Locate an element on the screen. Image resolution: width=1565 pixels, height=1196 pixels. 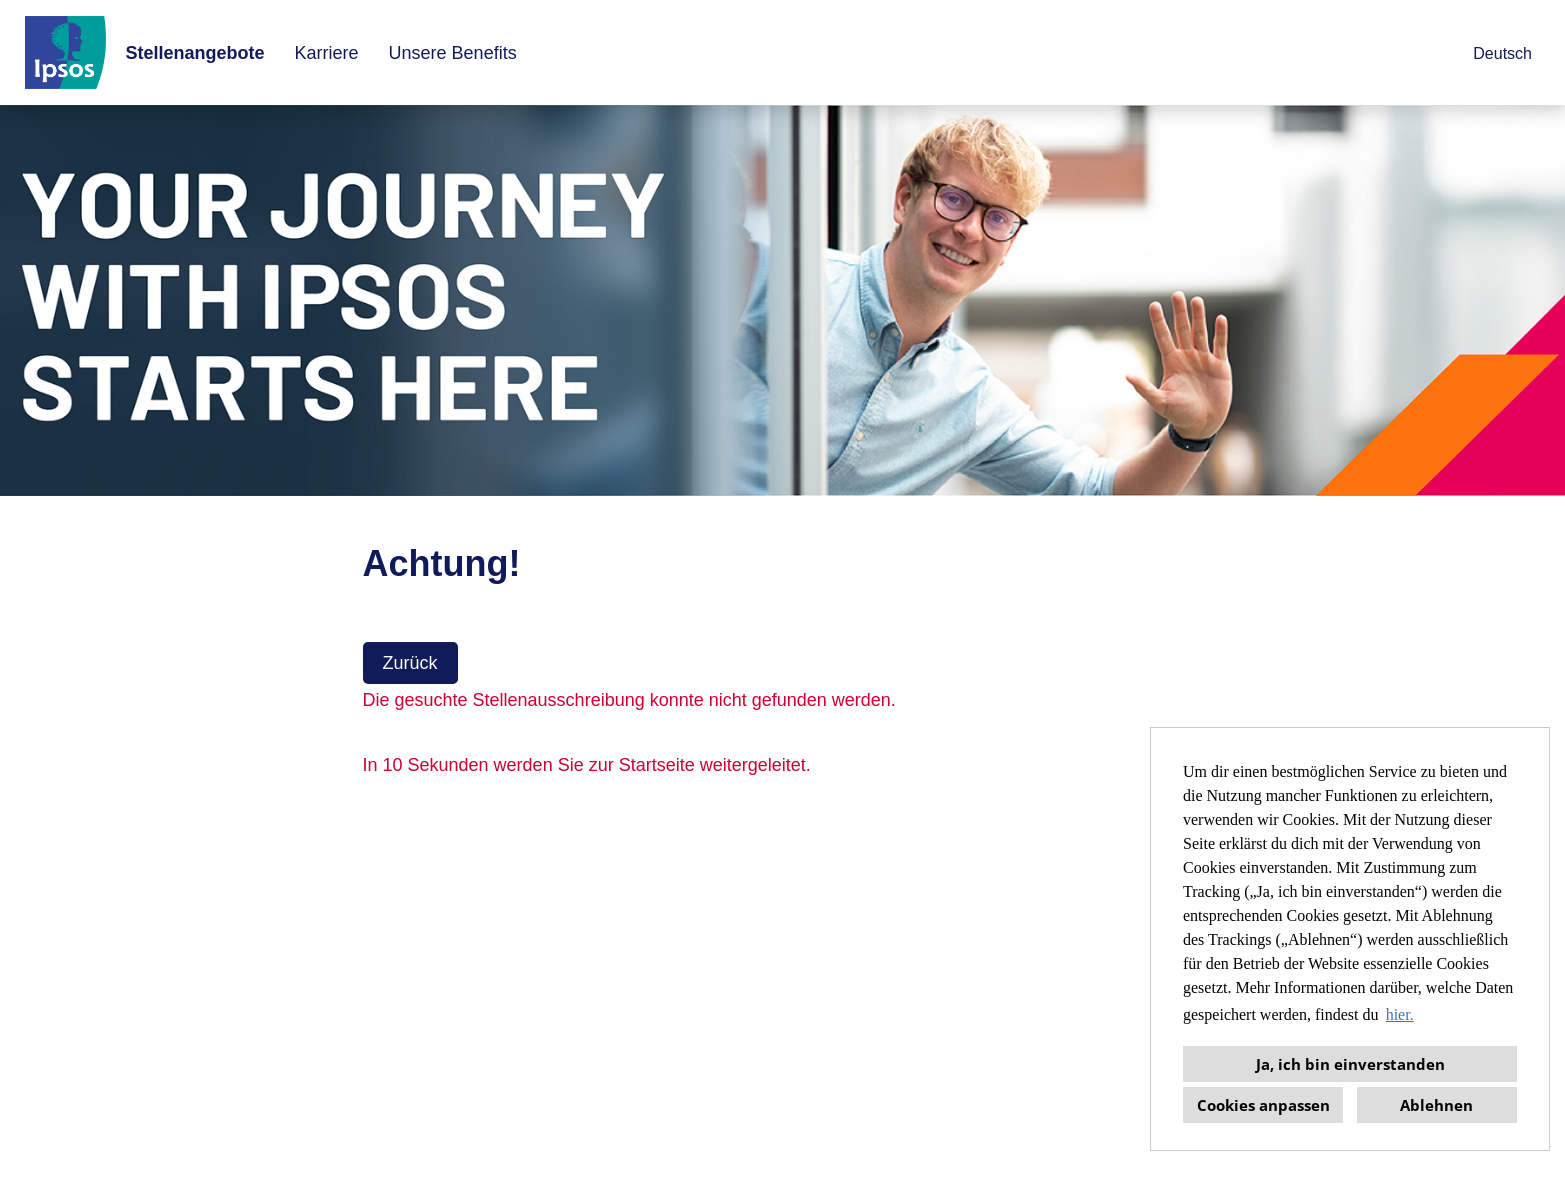
Cookies anpassen [button] is located at coordinates (1263, 1105).